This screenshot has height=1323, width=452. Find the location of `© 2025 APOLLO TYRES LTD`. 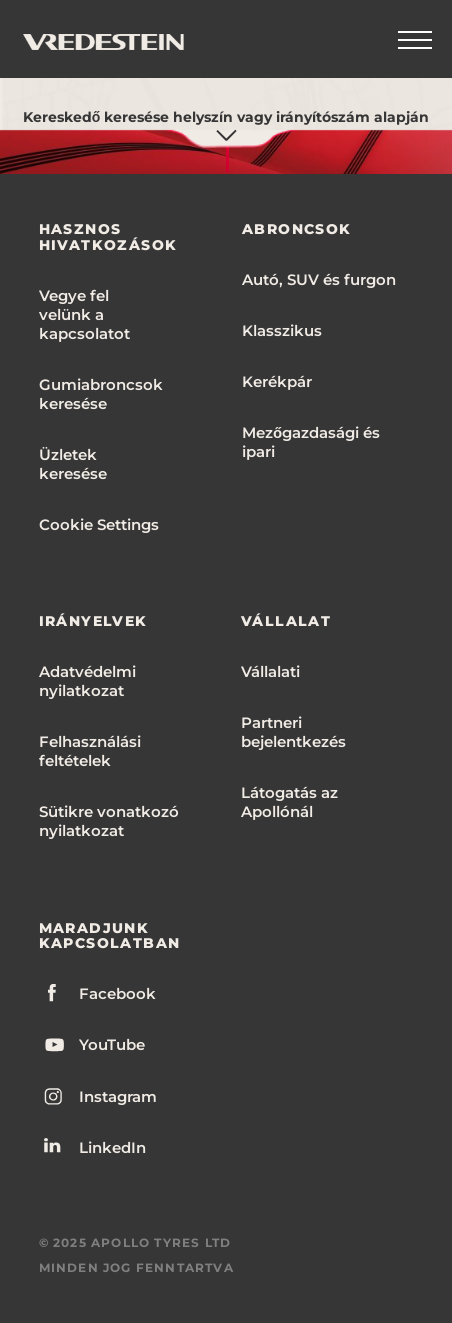

© 2025 APOLLO TYRES LTD is located at coordinates (135, 1242).